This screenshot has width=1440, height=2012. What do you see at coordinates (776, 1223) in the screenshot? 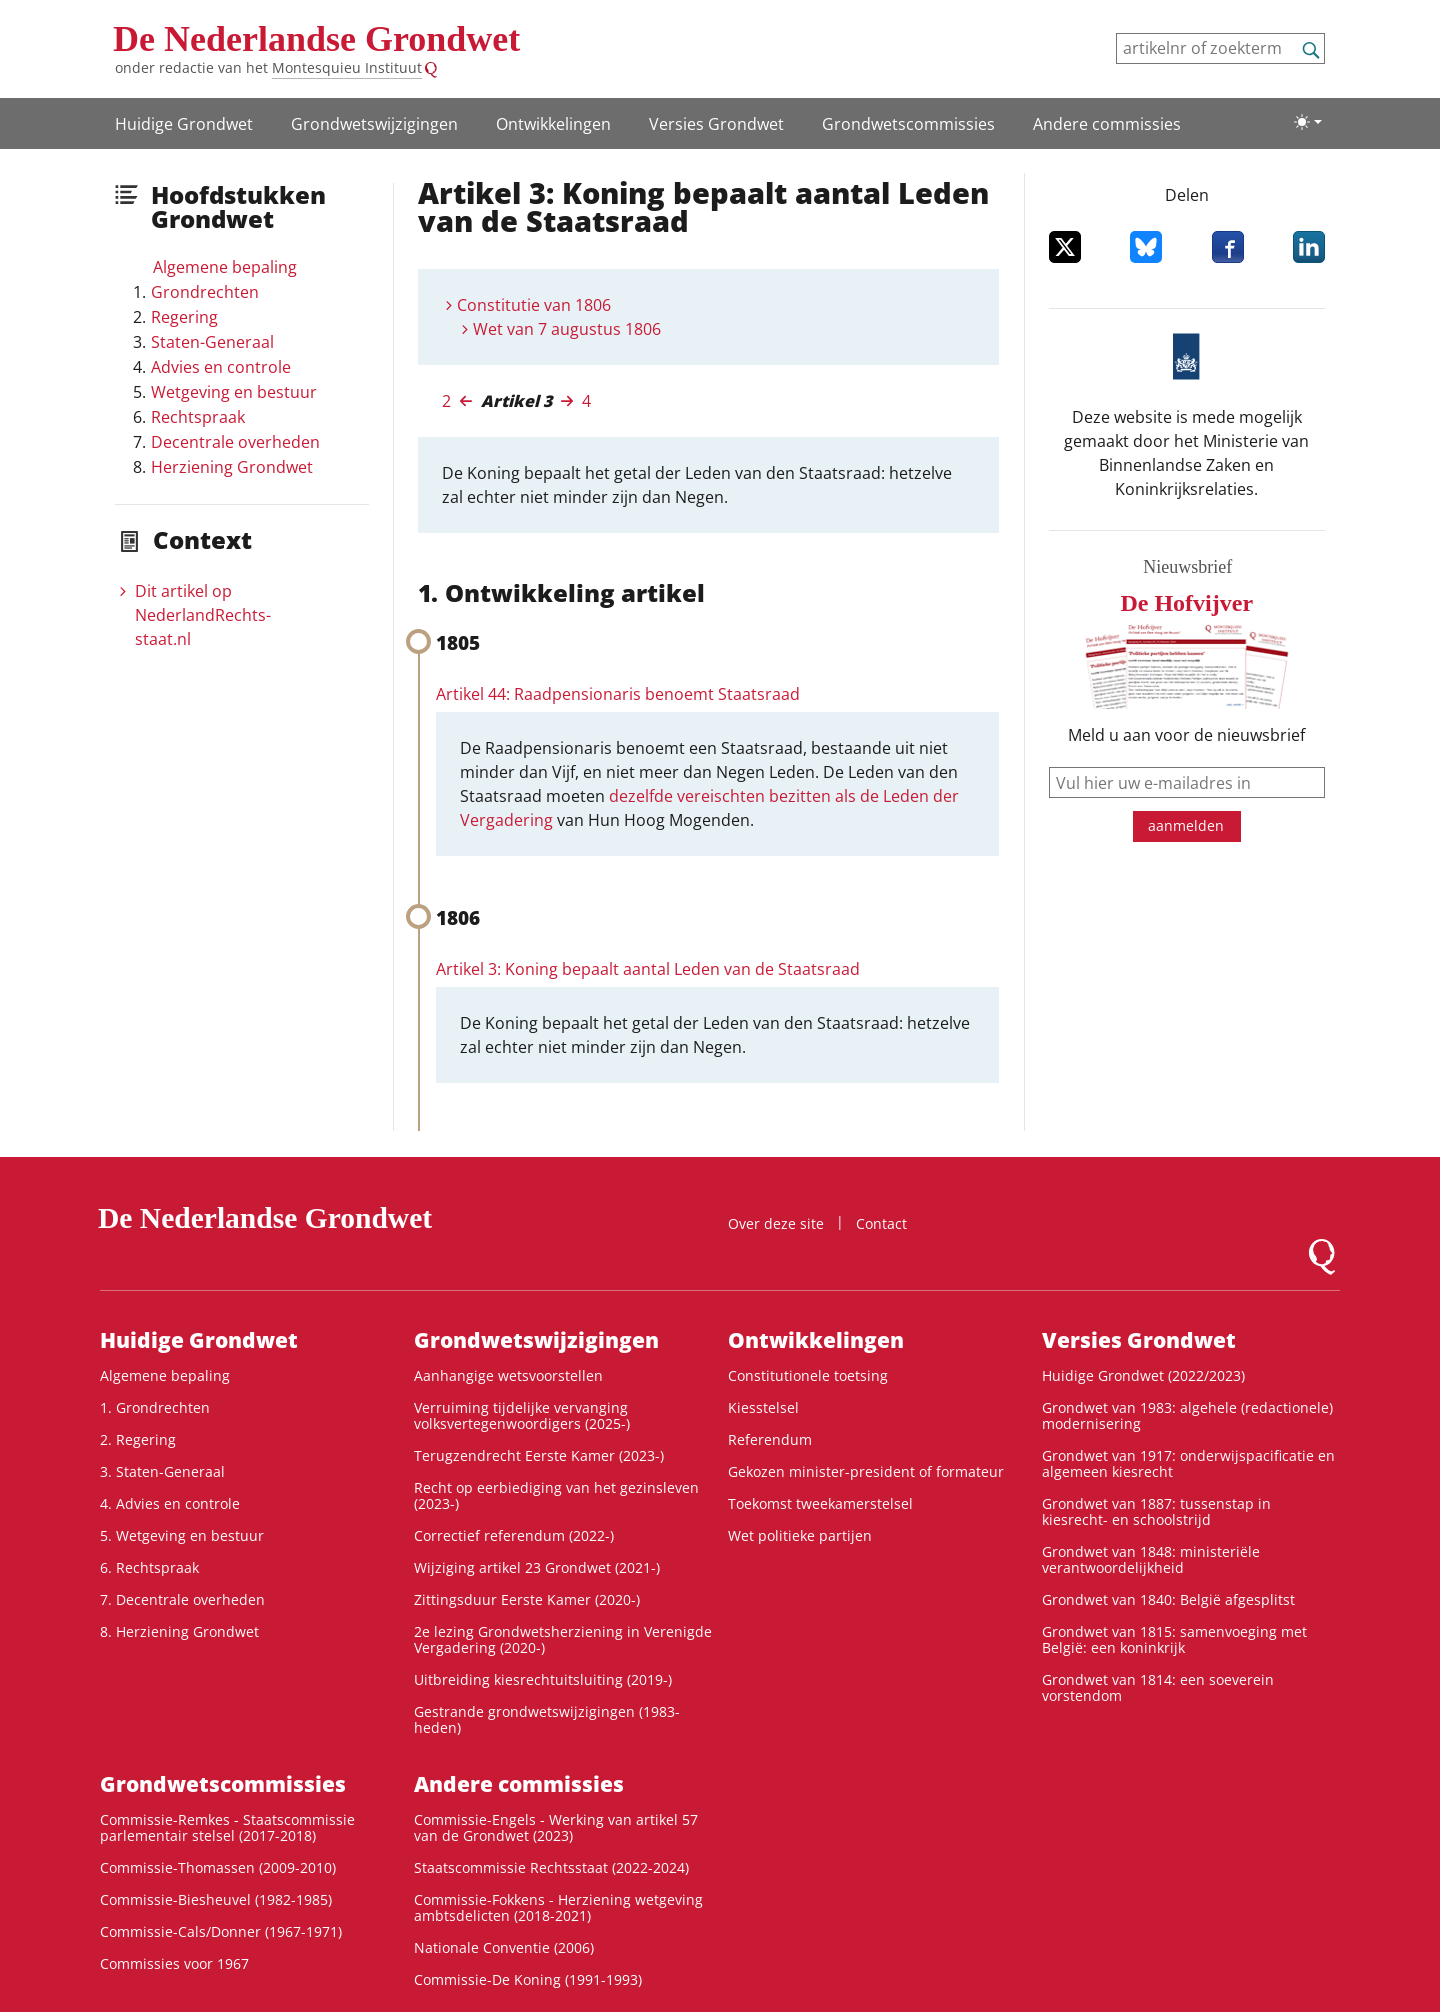
I see `Over deze site` at bounding box center [776, 1223].